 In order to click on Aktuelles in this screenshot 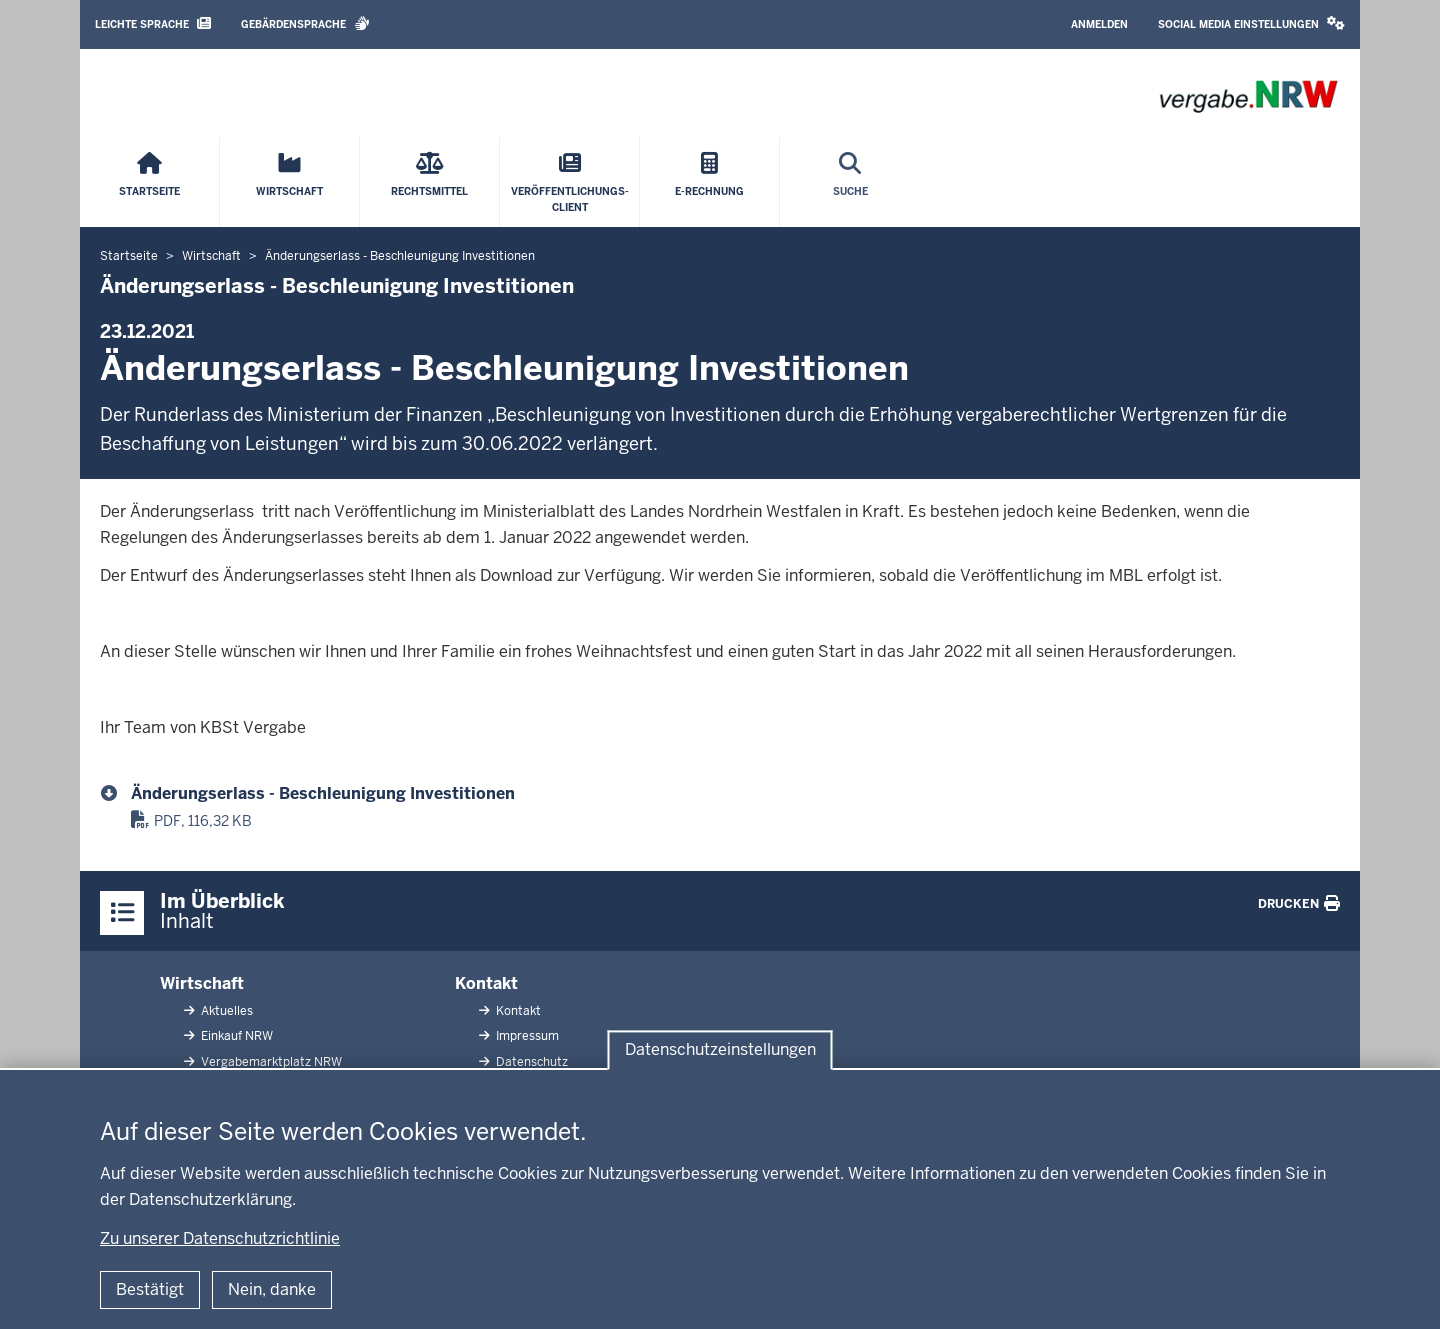, I will do `click(225, 1011)`.